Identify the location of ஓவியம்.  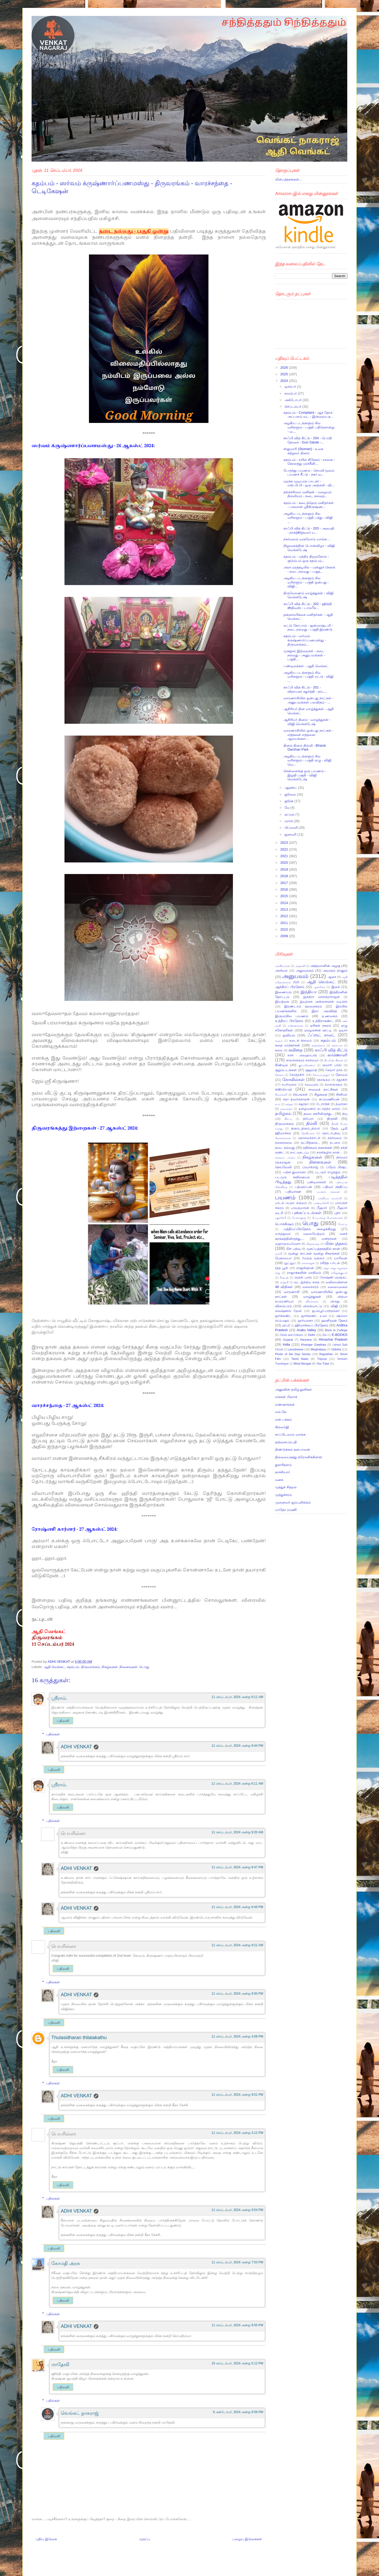
(289, 1035).